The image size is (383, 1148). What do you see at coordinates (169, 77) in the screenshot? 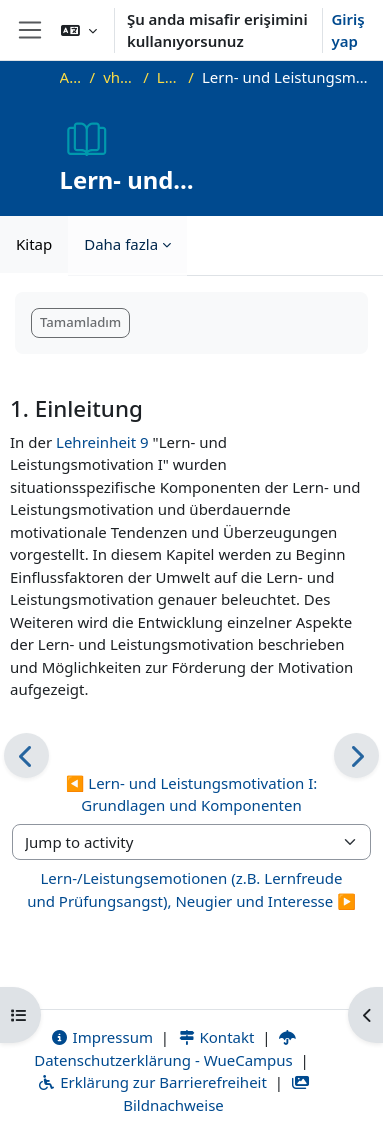
I see `Lehreinheit 10` at bounding box center [169, 77].